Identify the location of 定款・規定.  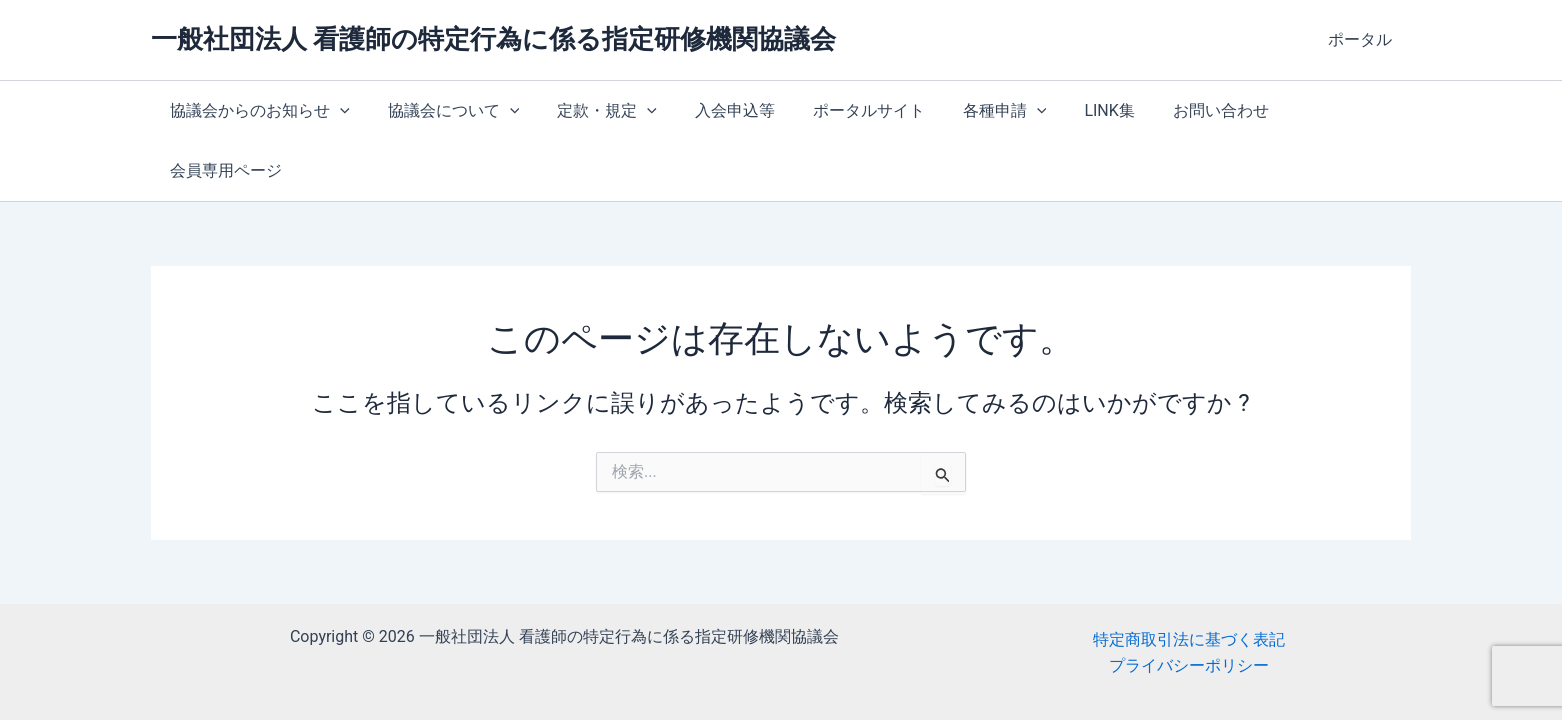
(592, 111).